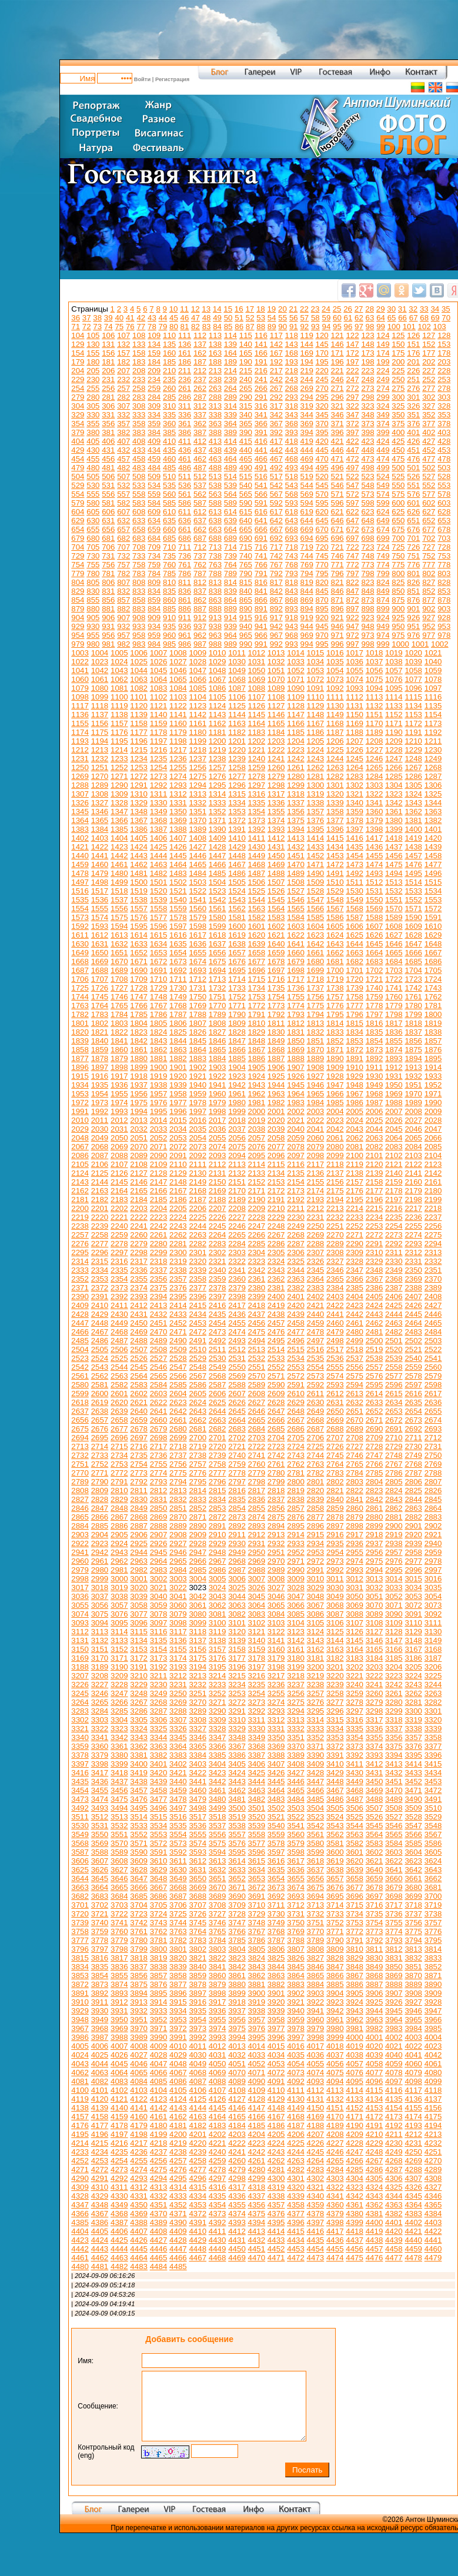  I want to click on 2041, so click(316, 1129).